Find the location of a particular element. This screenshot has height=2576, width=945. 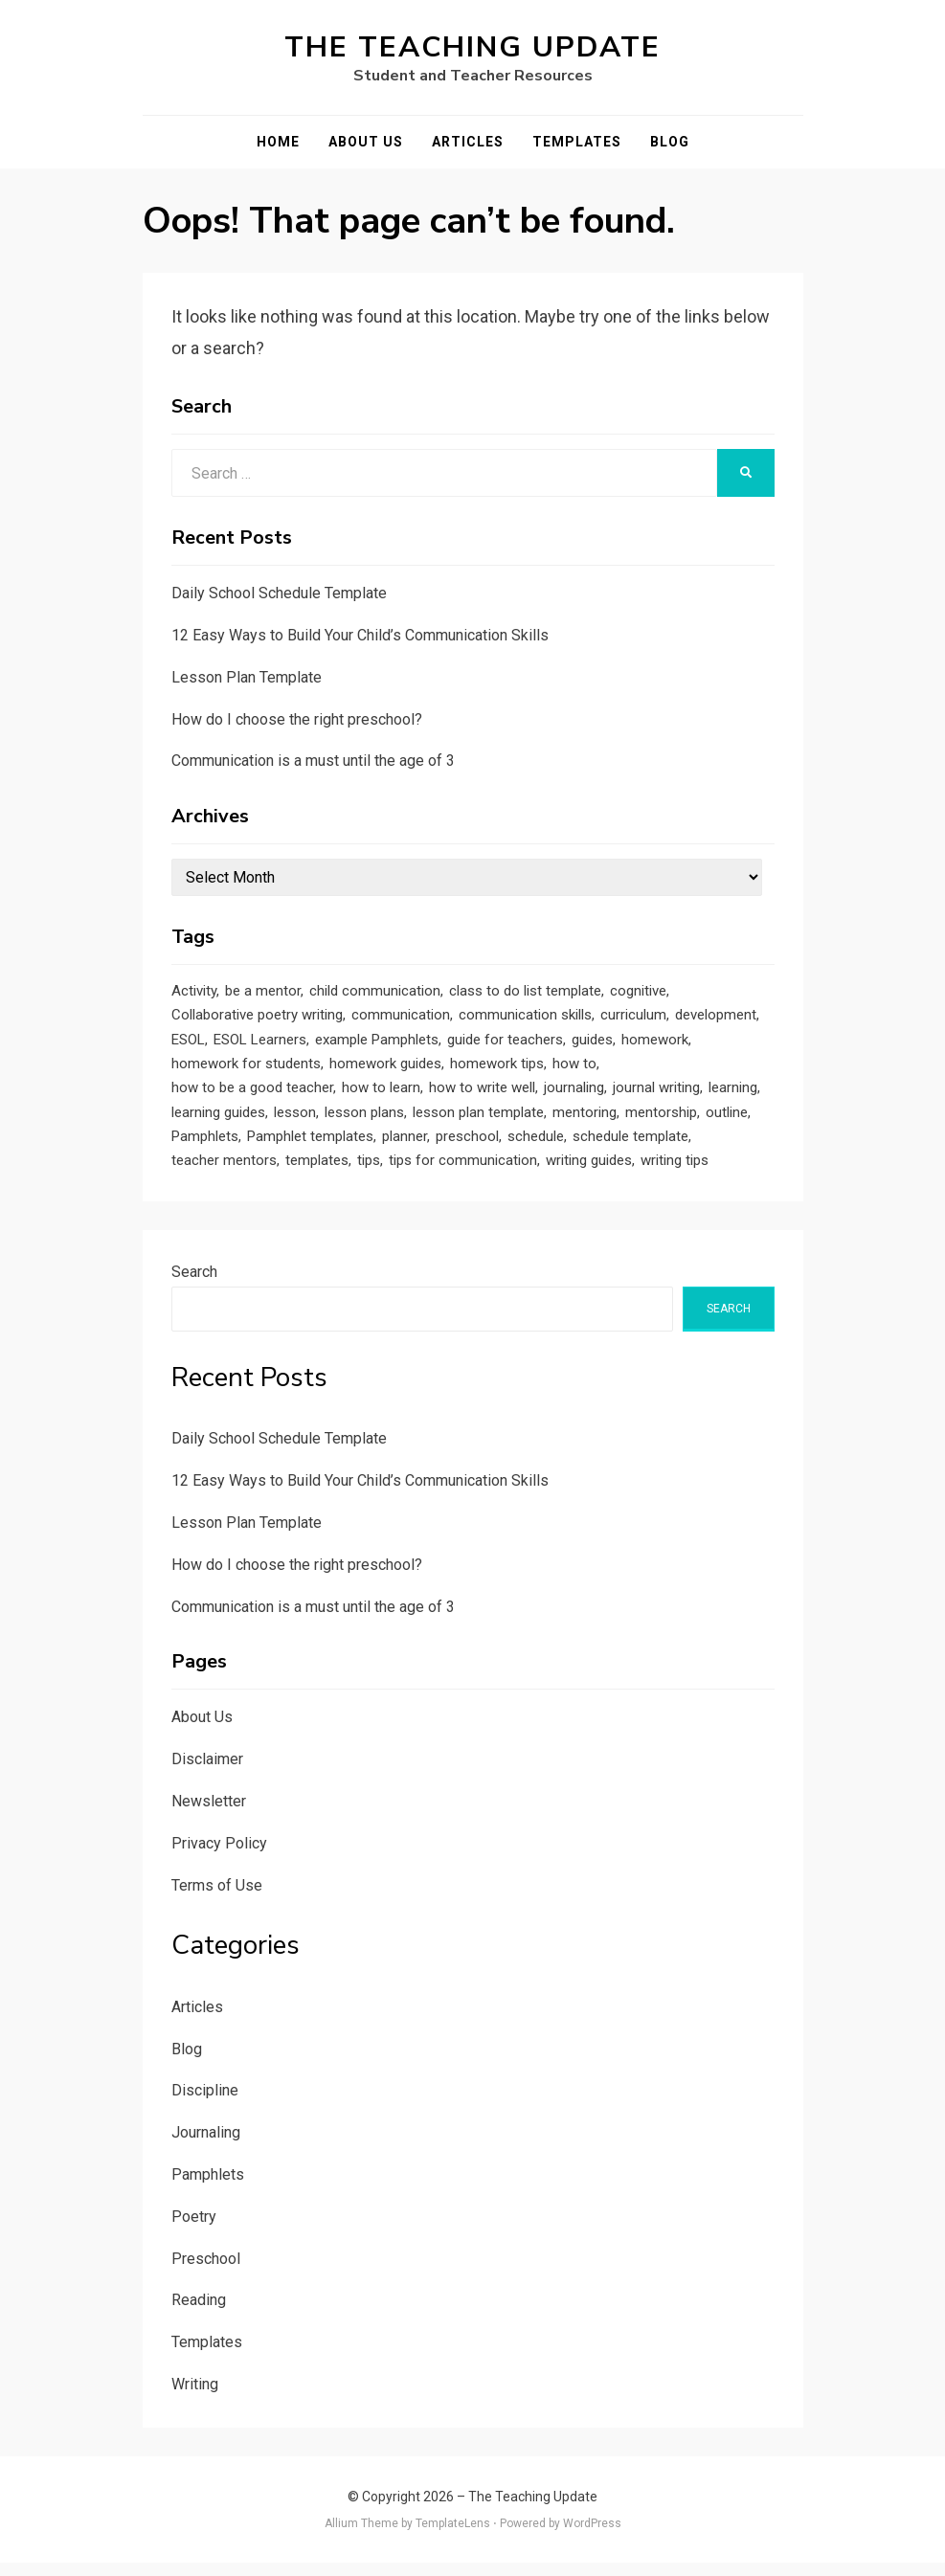

guide for teachers [guide for teachers (1 item)] is located at coordinates (505, 1043).